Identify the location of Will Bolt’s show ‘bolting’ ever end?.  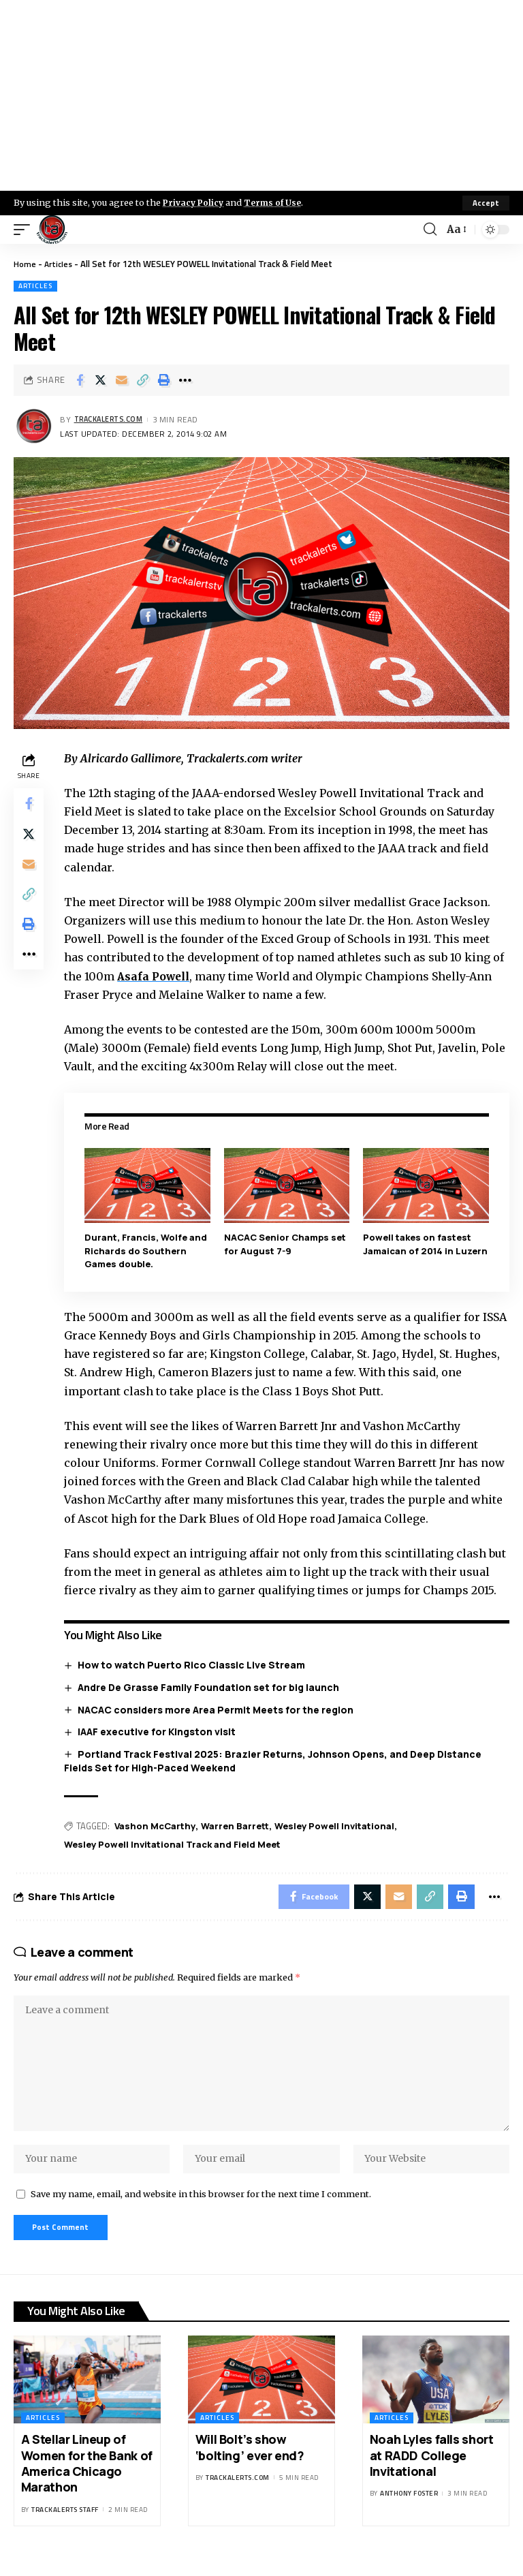
(249, 2463).